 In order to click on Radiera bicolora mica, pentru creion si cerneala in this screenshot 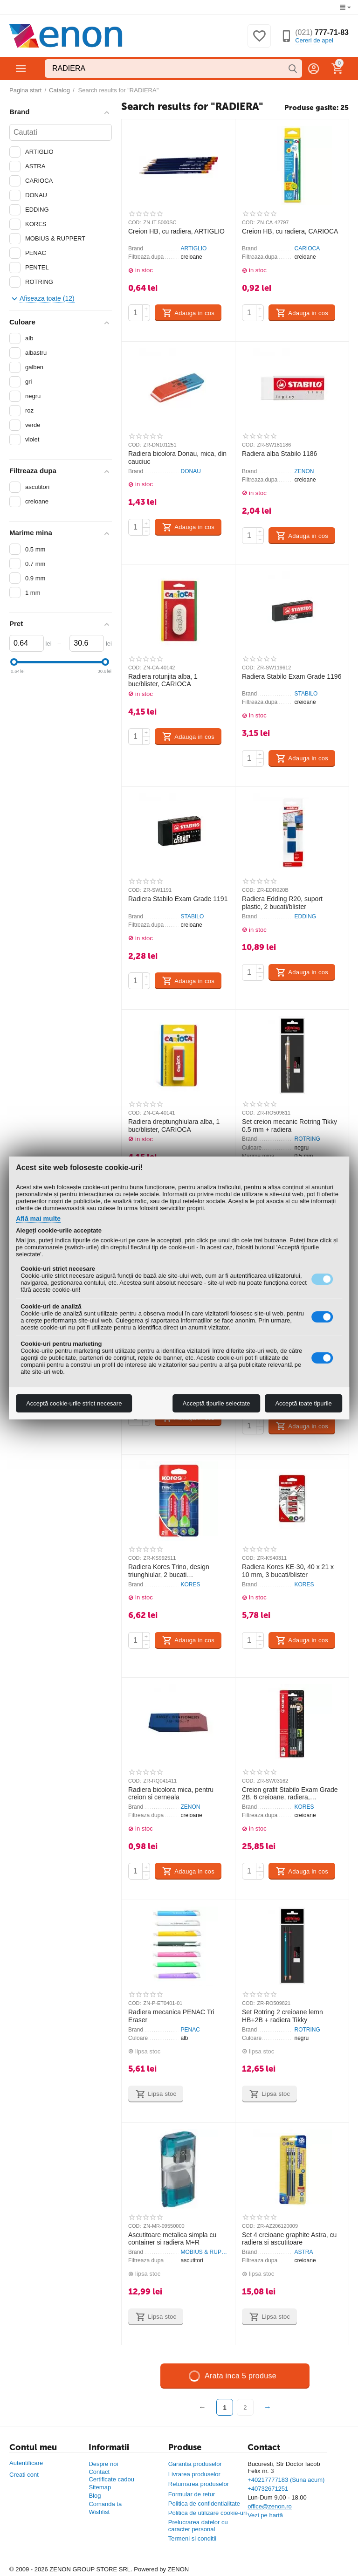, I will do `click(170, 1793)`.